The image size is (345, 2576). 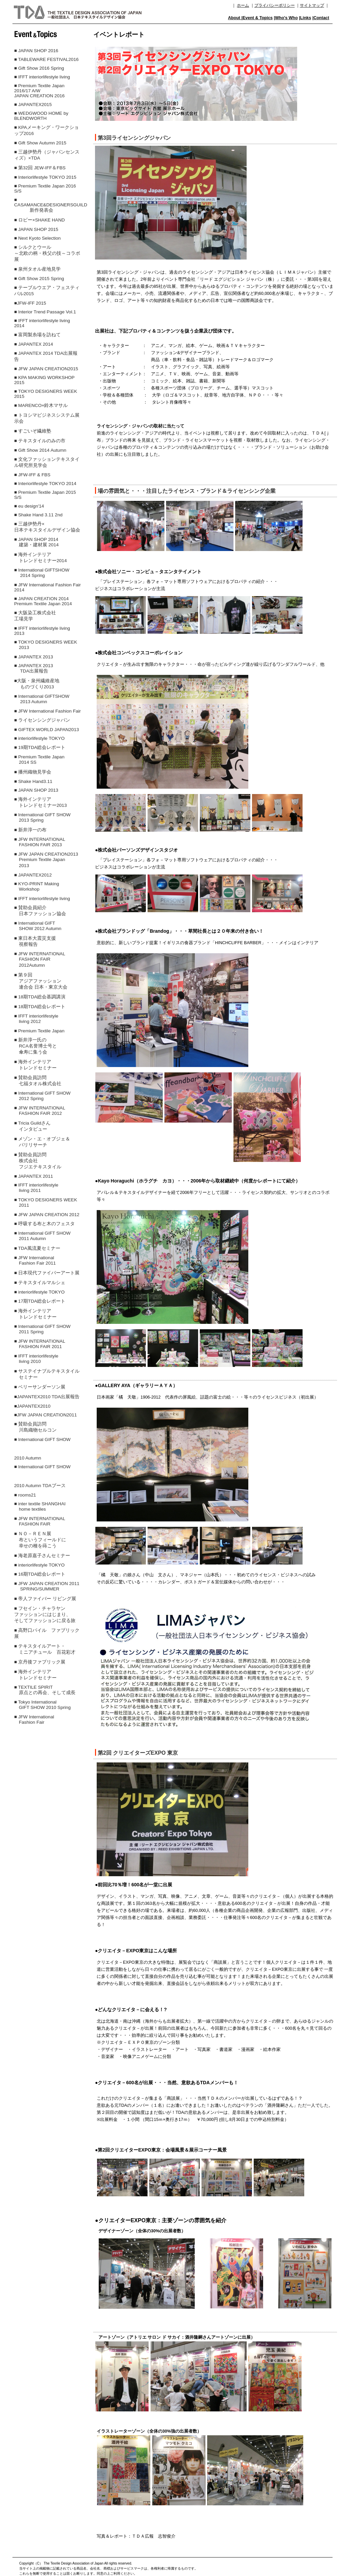 I want to click on ■ すごいぞ繊維塾, so click(x=32, y=431).